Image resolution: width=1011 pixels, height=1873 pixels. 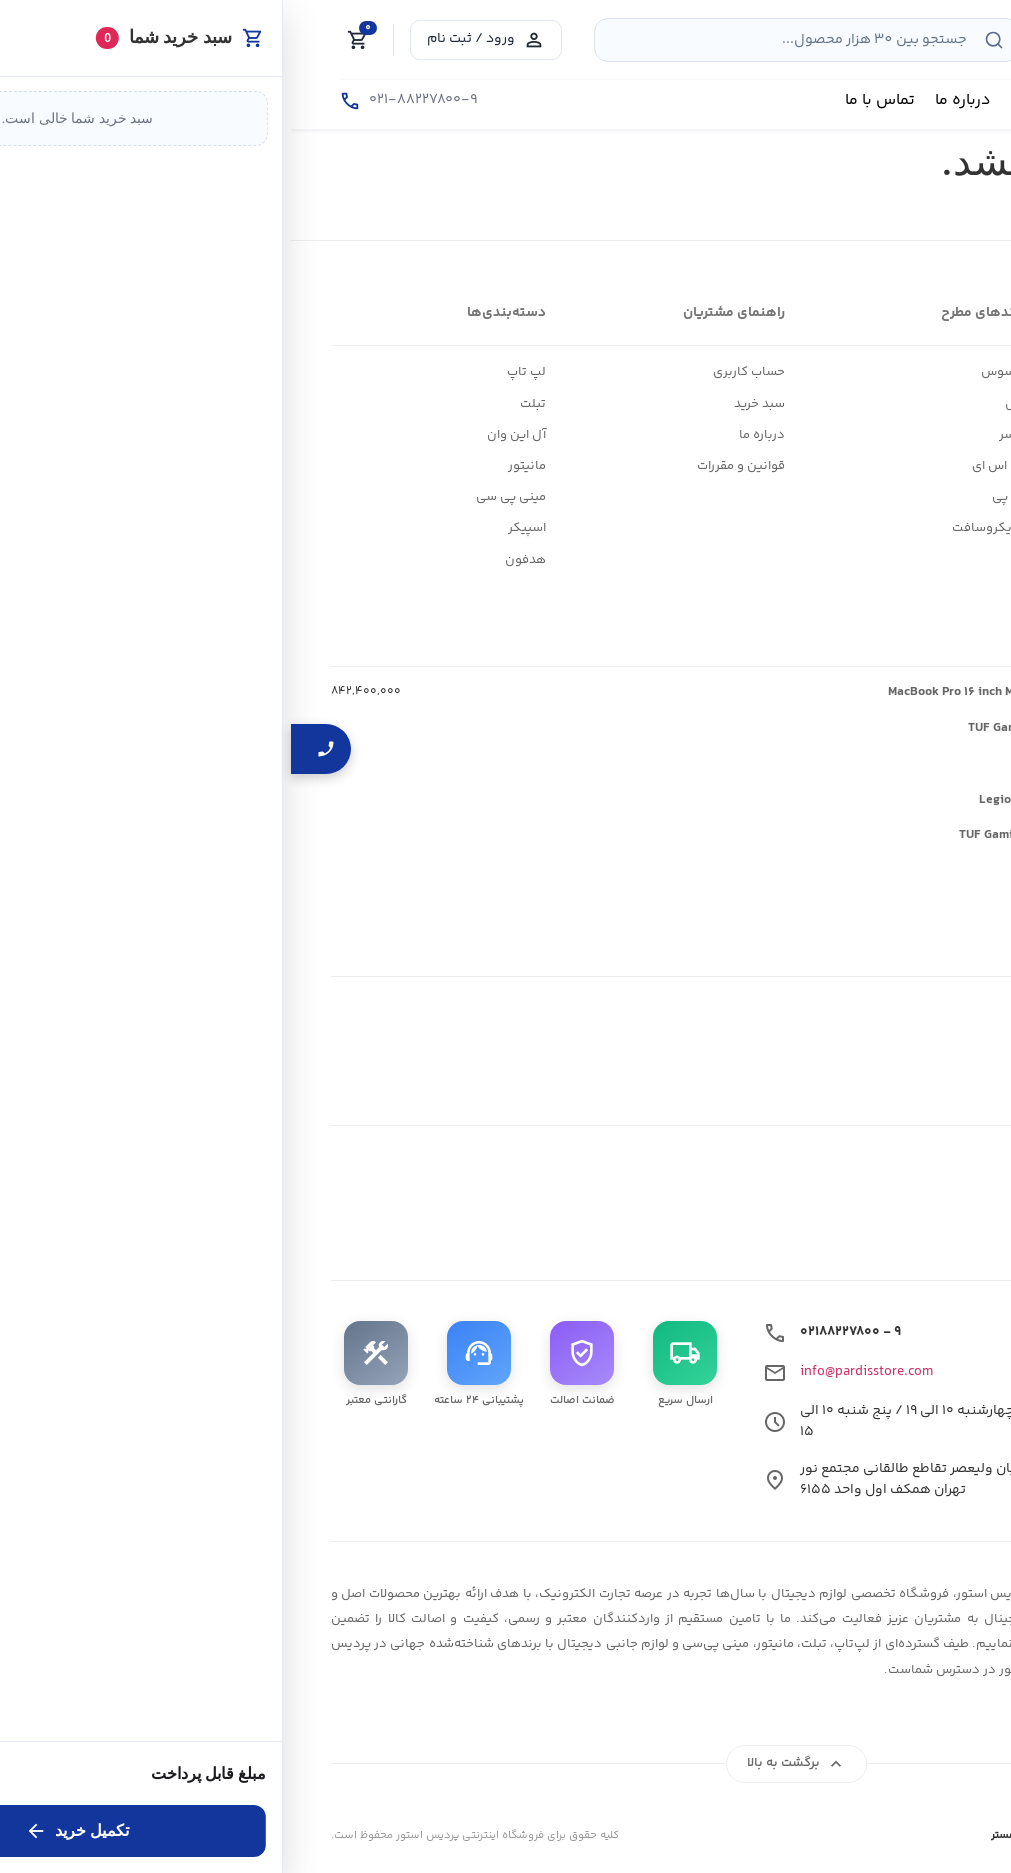 What do you see at coordinates (942, 435) in the screenshot?
I see `ارتباط با ما` at bounding box center [942, 435].